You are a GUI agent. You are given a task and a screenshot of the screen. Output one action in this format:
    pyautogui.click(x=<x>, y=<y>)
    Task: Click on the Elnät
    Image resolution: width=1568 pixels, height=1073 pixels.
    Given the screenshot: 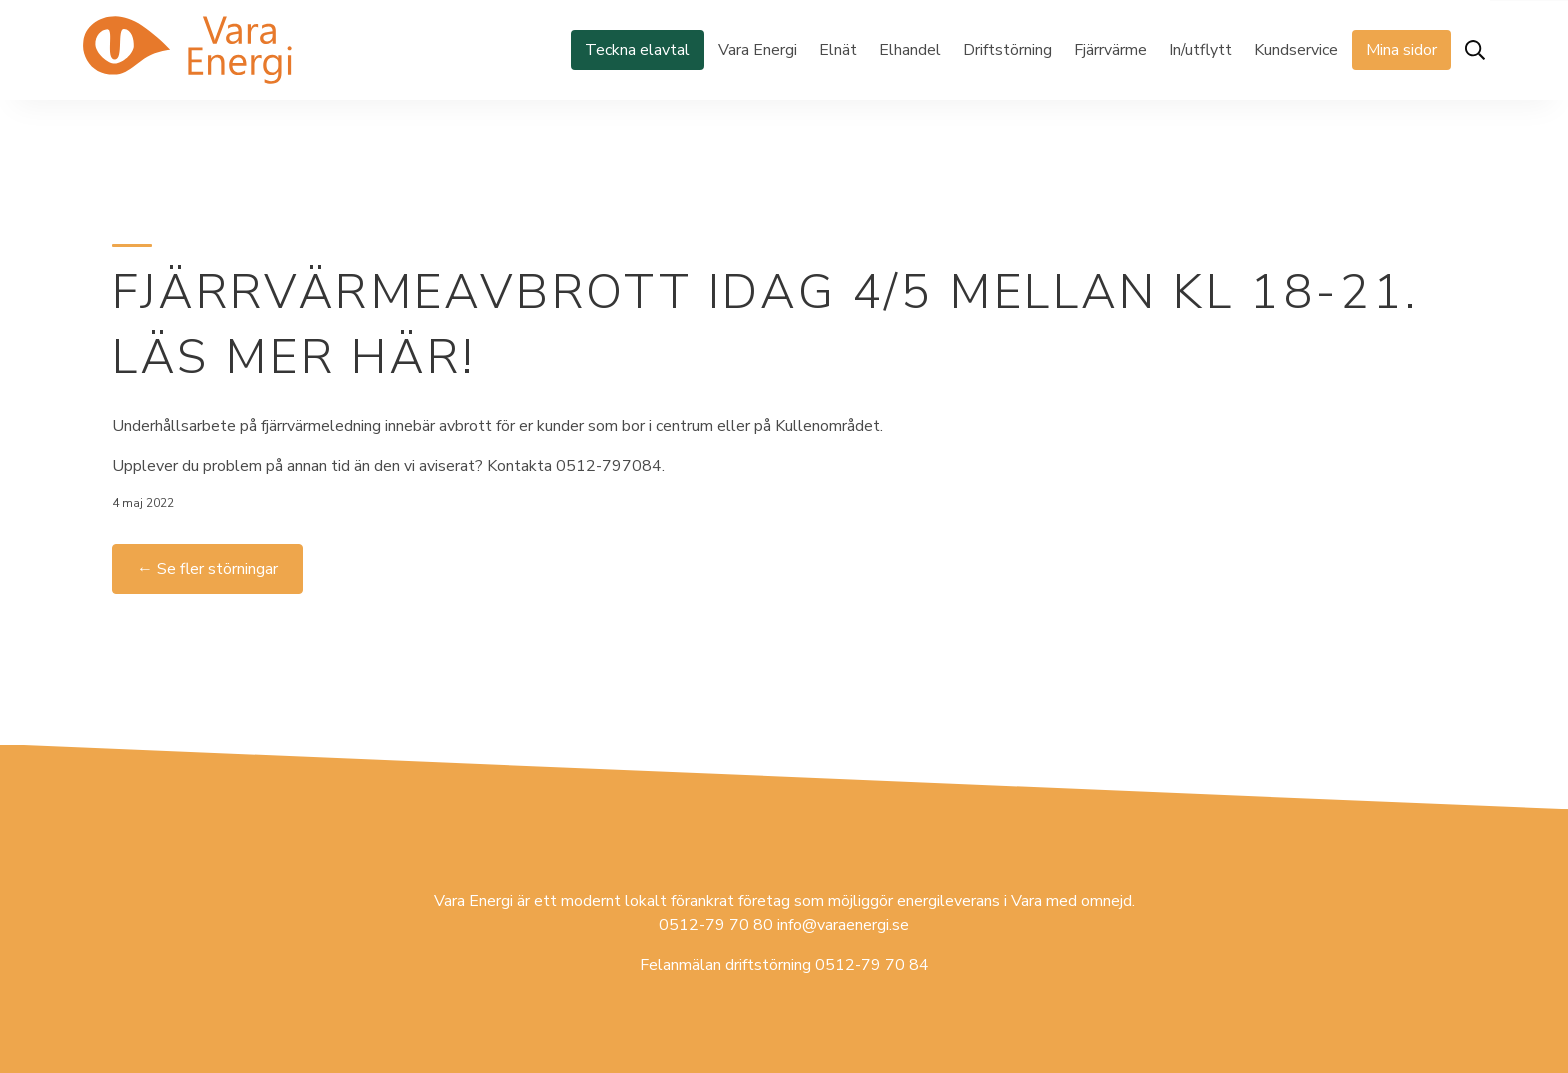 What is the action you would take?
    pyautogui.click(x=838, y=50)
    